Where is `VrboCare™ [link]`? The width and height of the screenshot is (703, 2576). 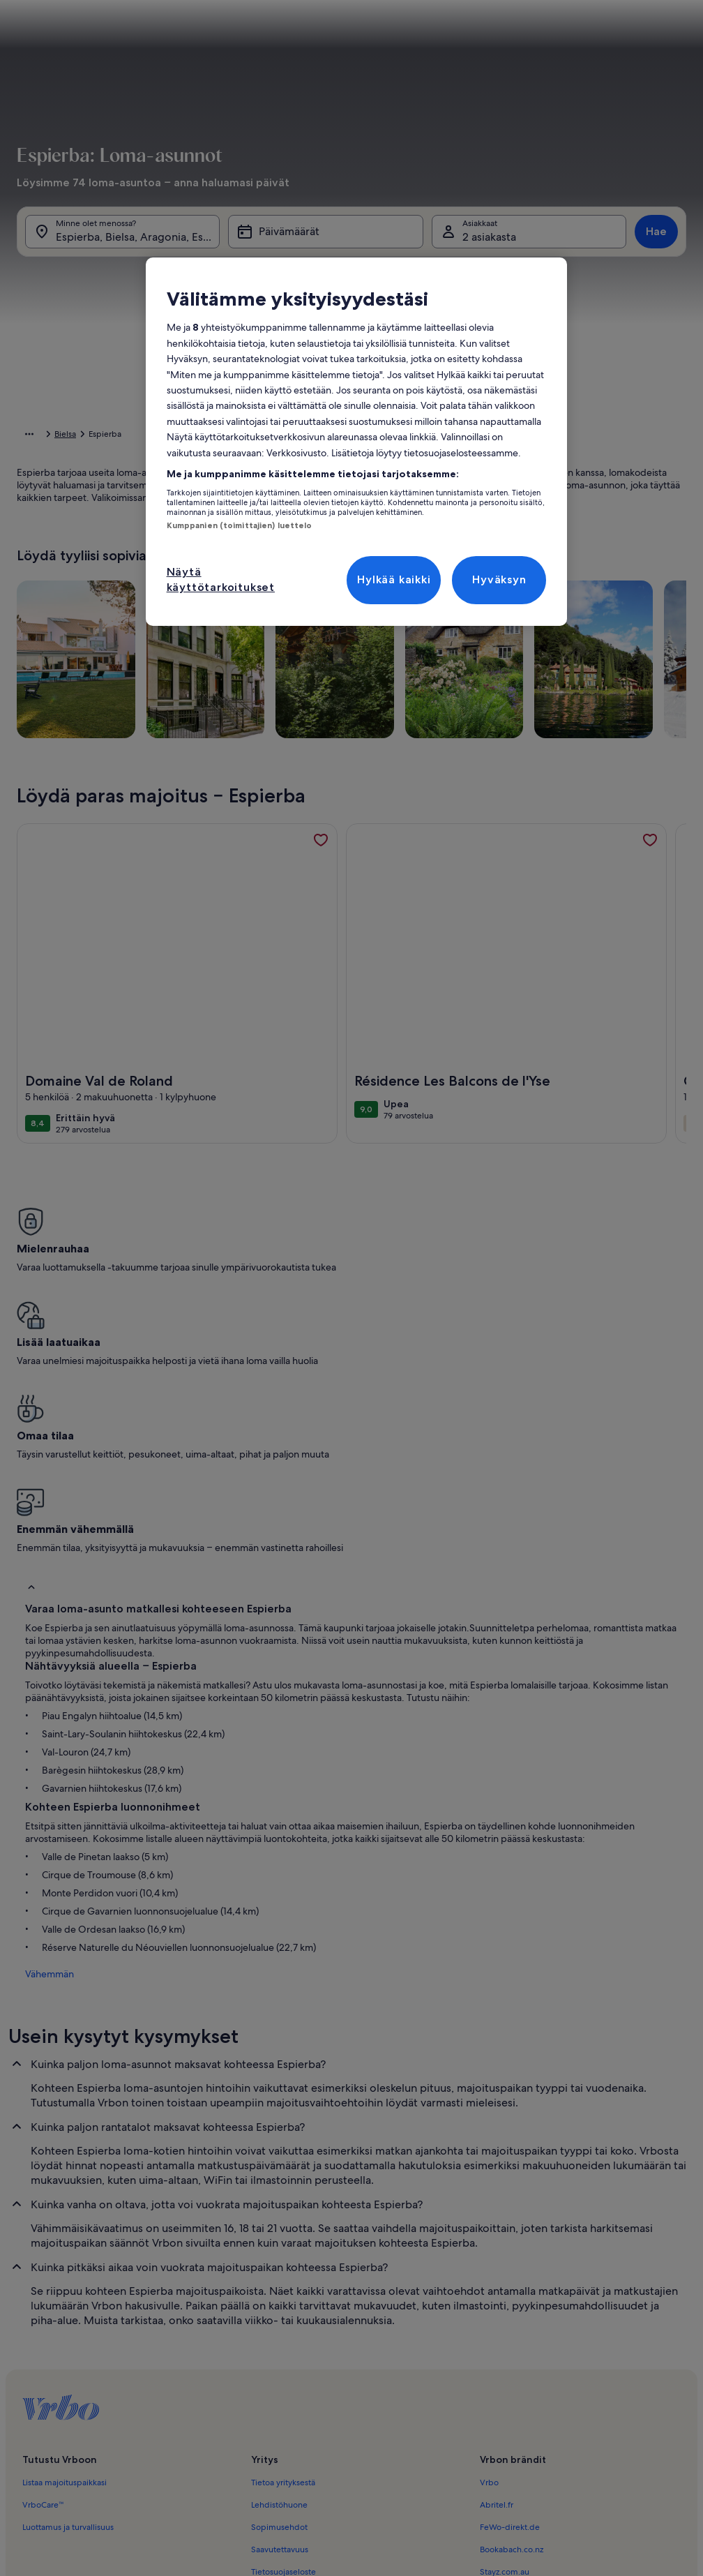 VrboCare™ [link] is located at coordinates (43, 2271).